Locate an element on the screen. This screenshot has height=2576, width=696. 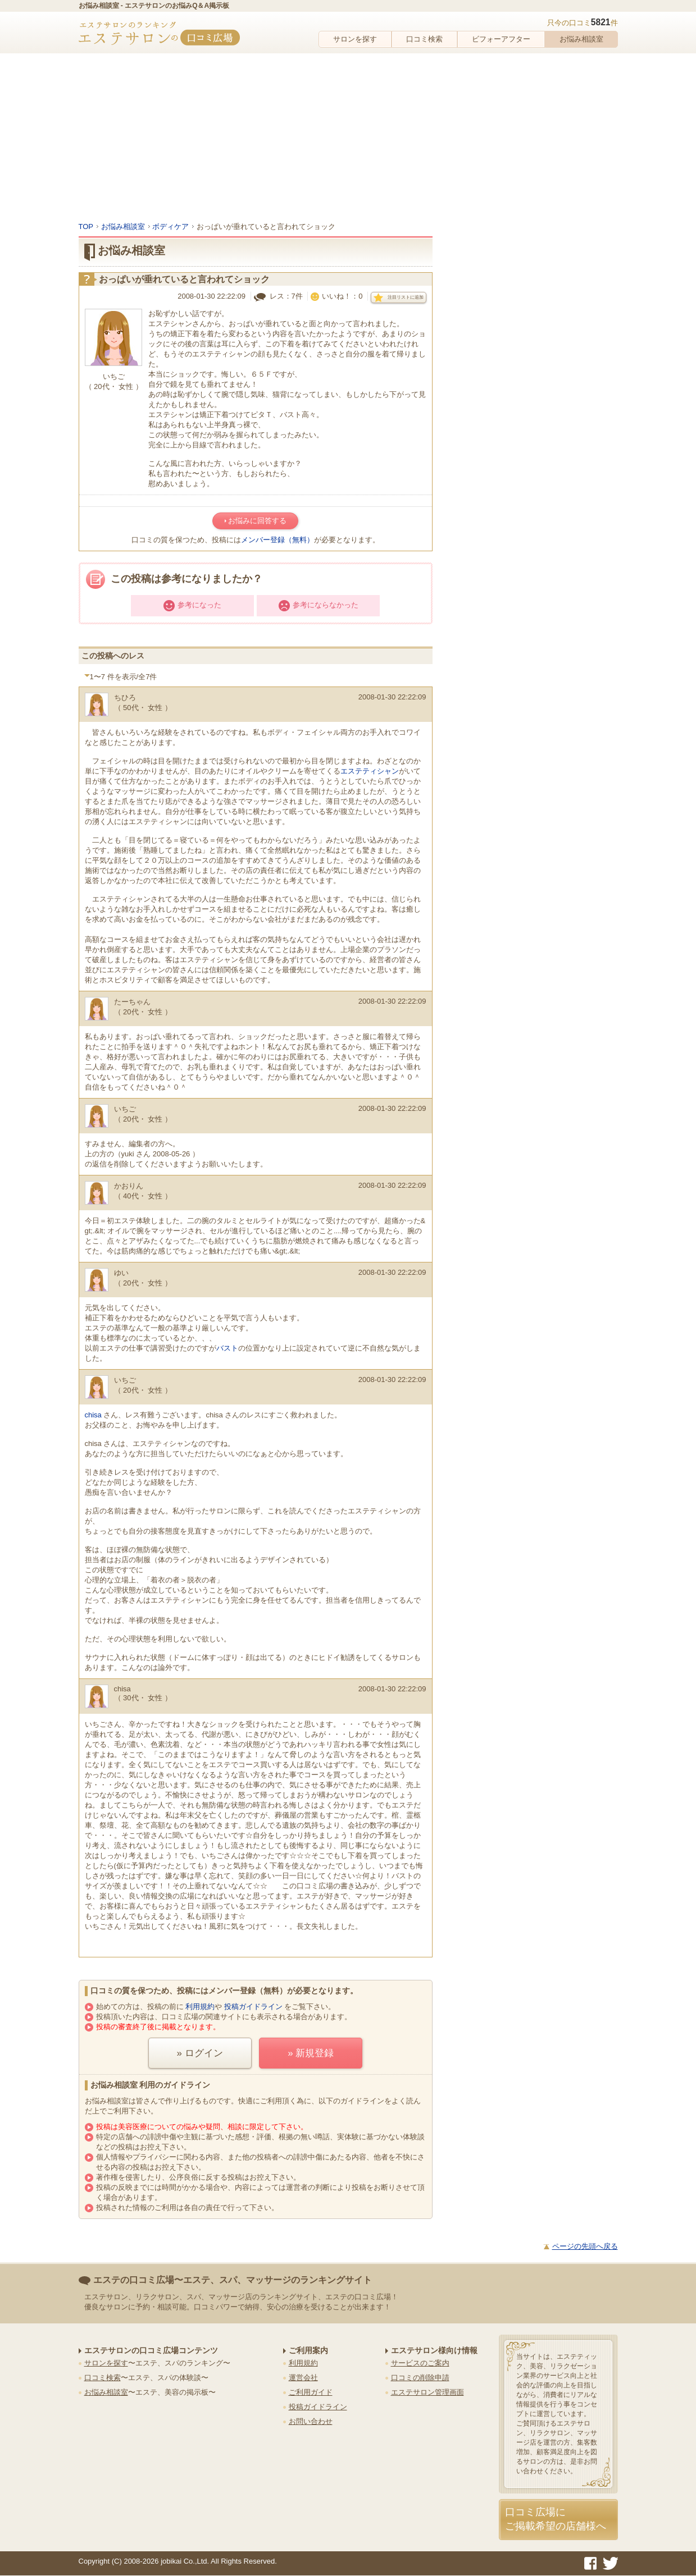
お悩み相談室 is located at coordinates (581, 39).